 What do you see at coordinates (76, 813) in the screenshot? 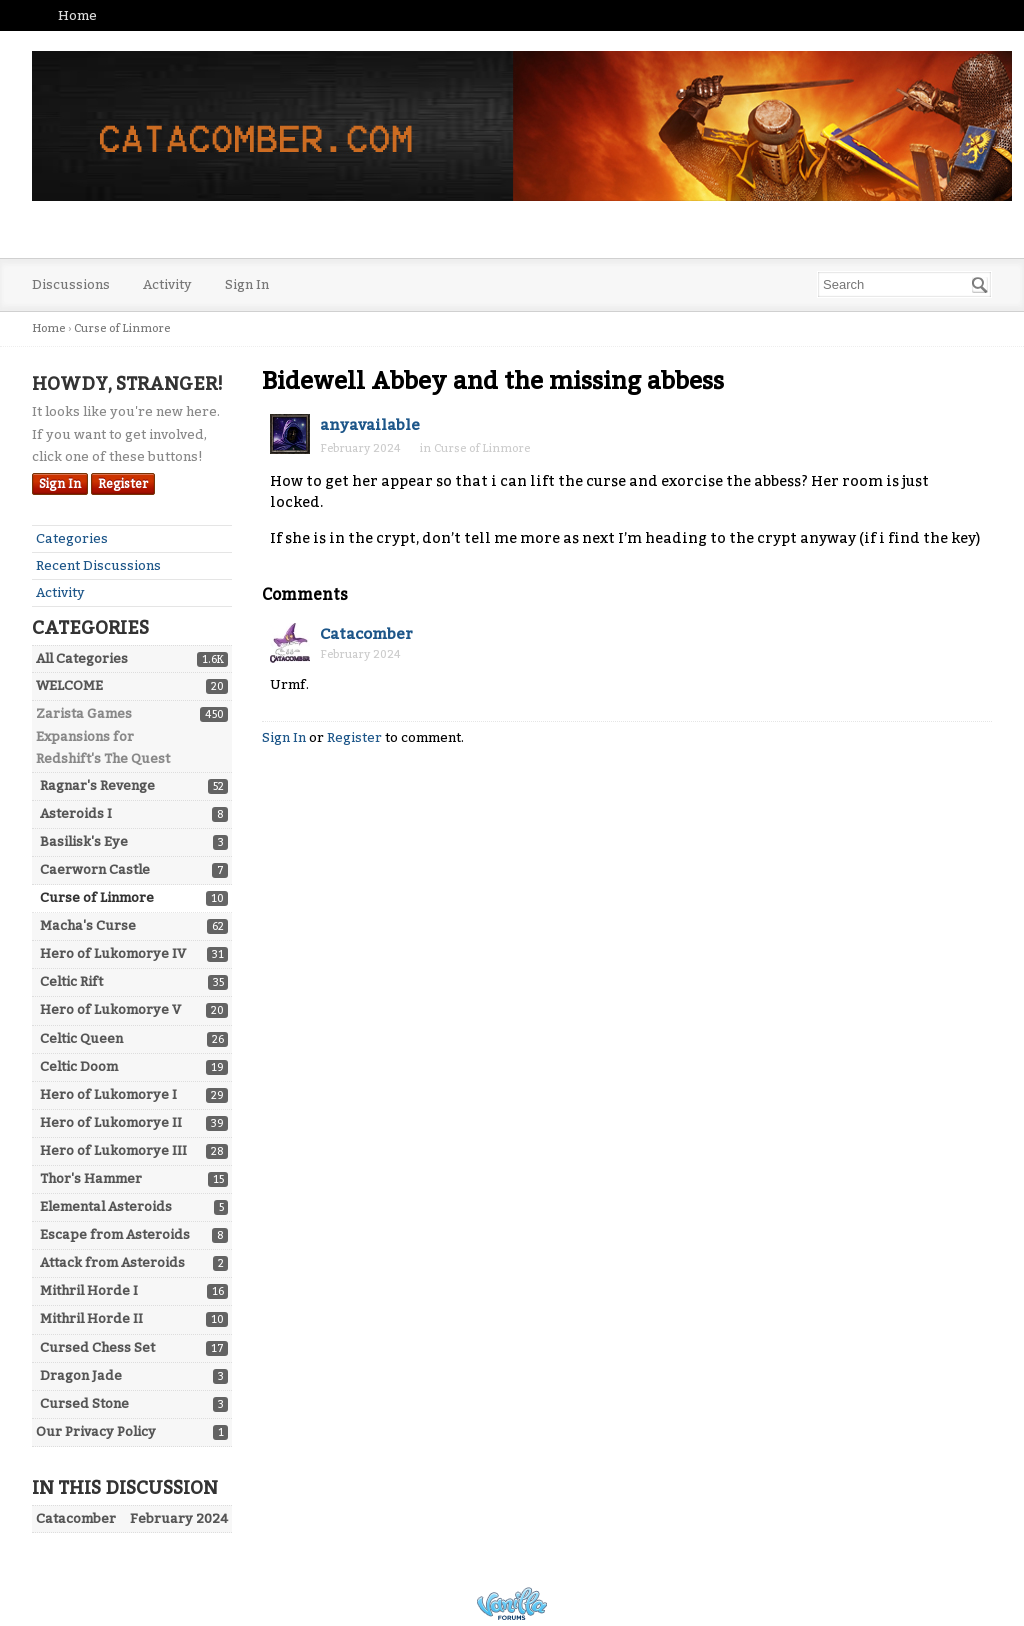
I see `Asteroids I` at bounding box center [76, 813].